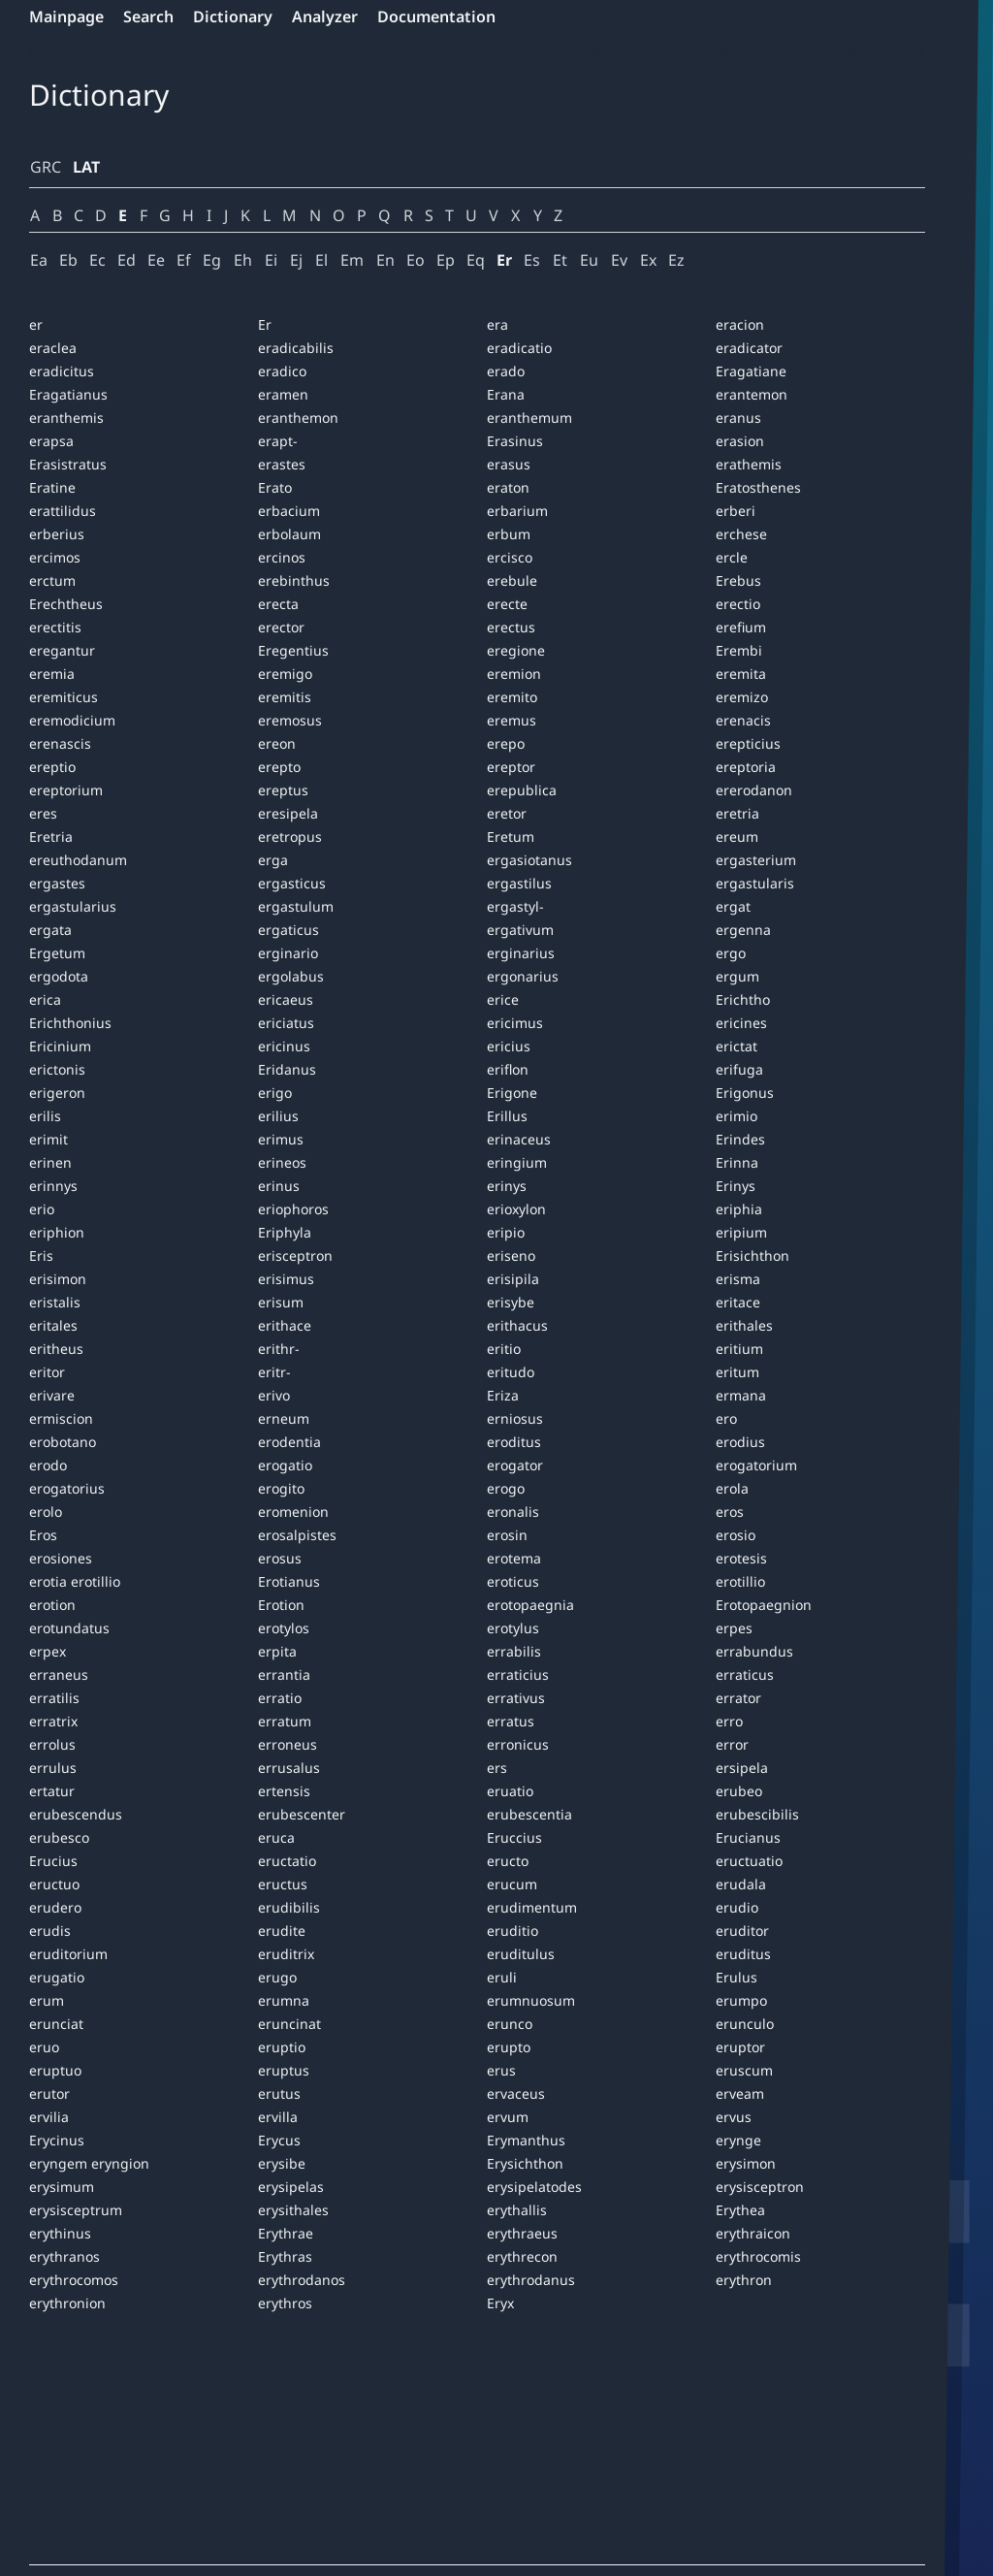  I want to click on erenascis, so click(60, 743).